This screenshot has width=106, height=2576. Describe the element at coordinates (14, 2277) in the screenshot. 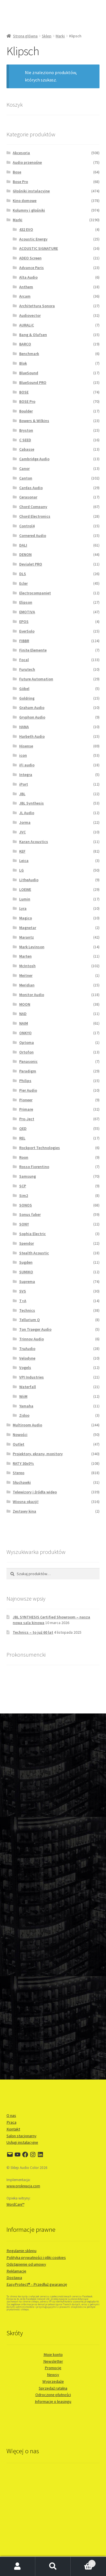

I see `Dostawa` at that location.